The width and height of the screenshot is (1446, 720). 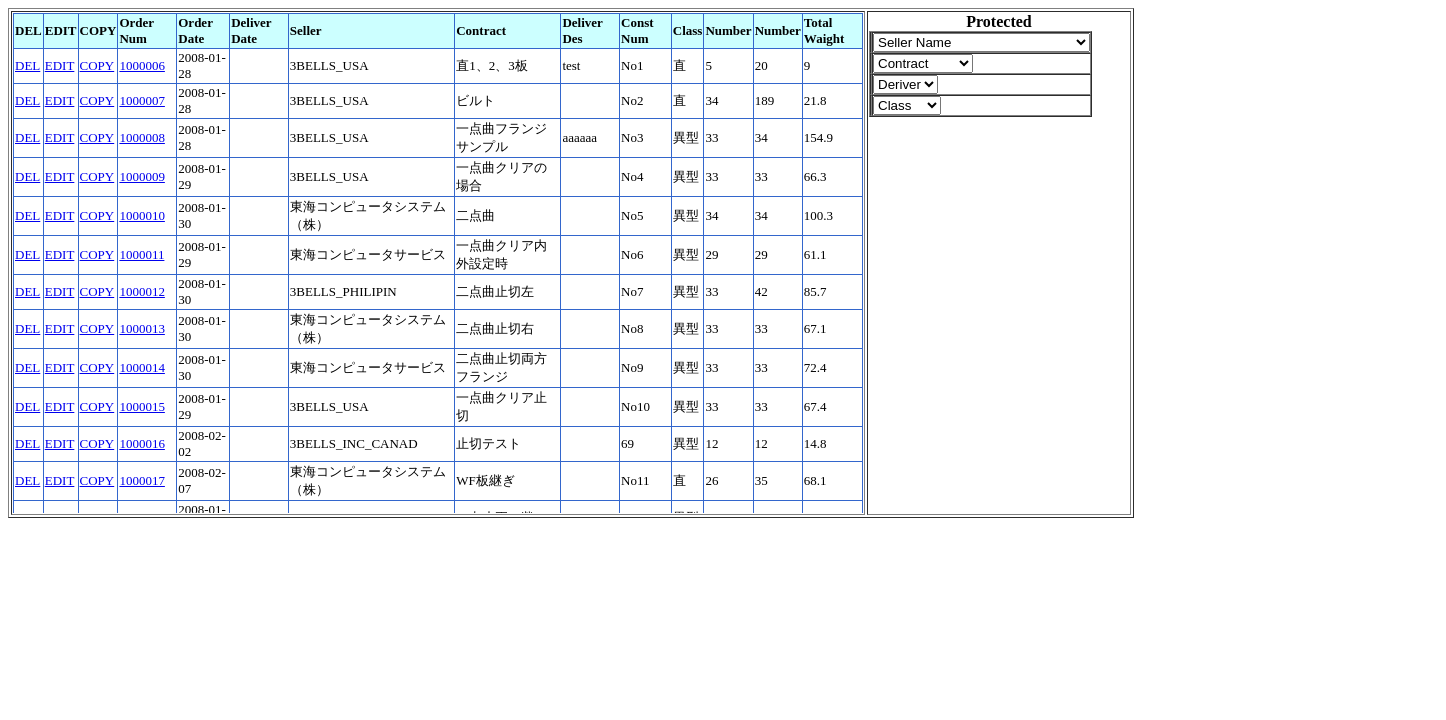 What do you see at coordinates (142, 443) in the screenshot?
I see `1000016` at bounding box center [142, 443].